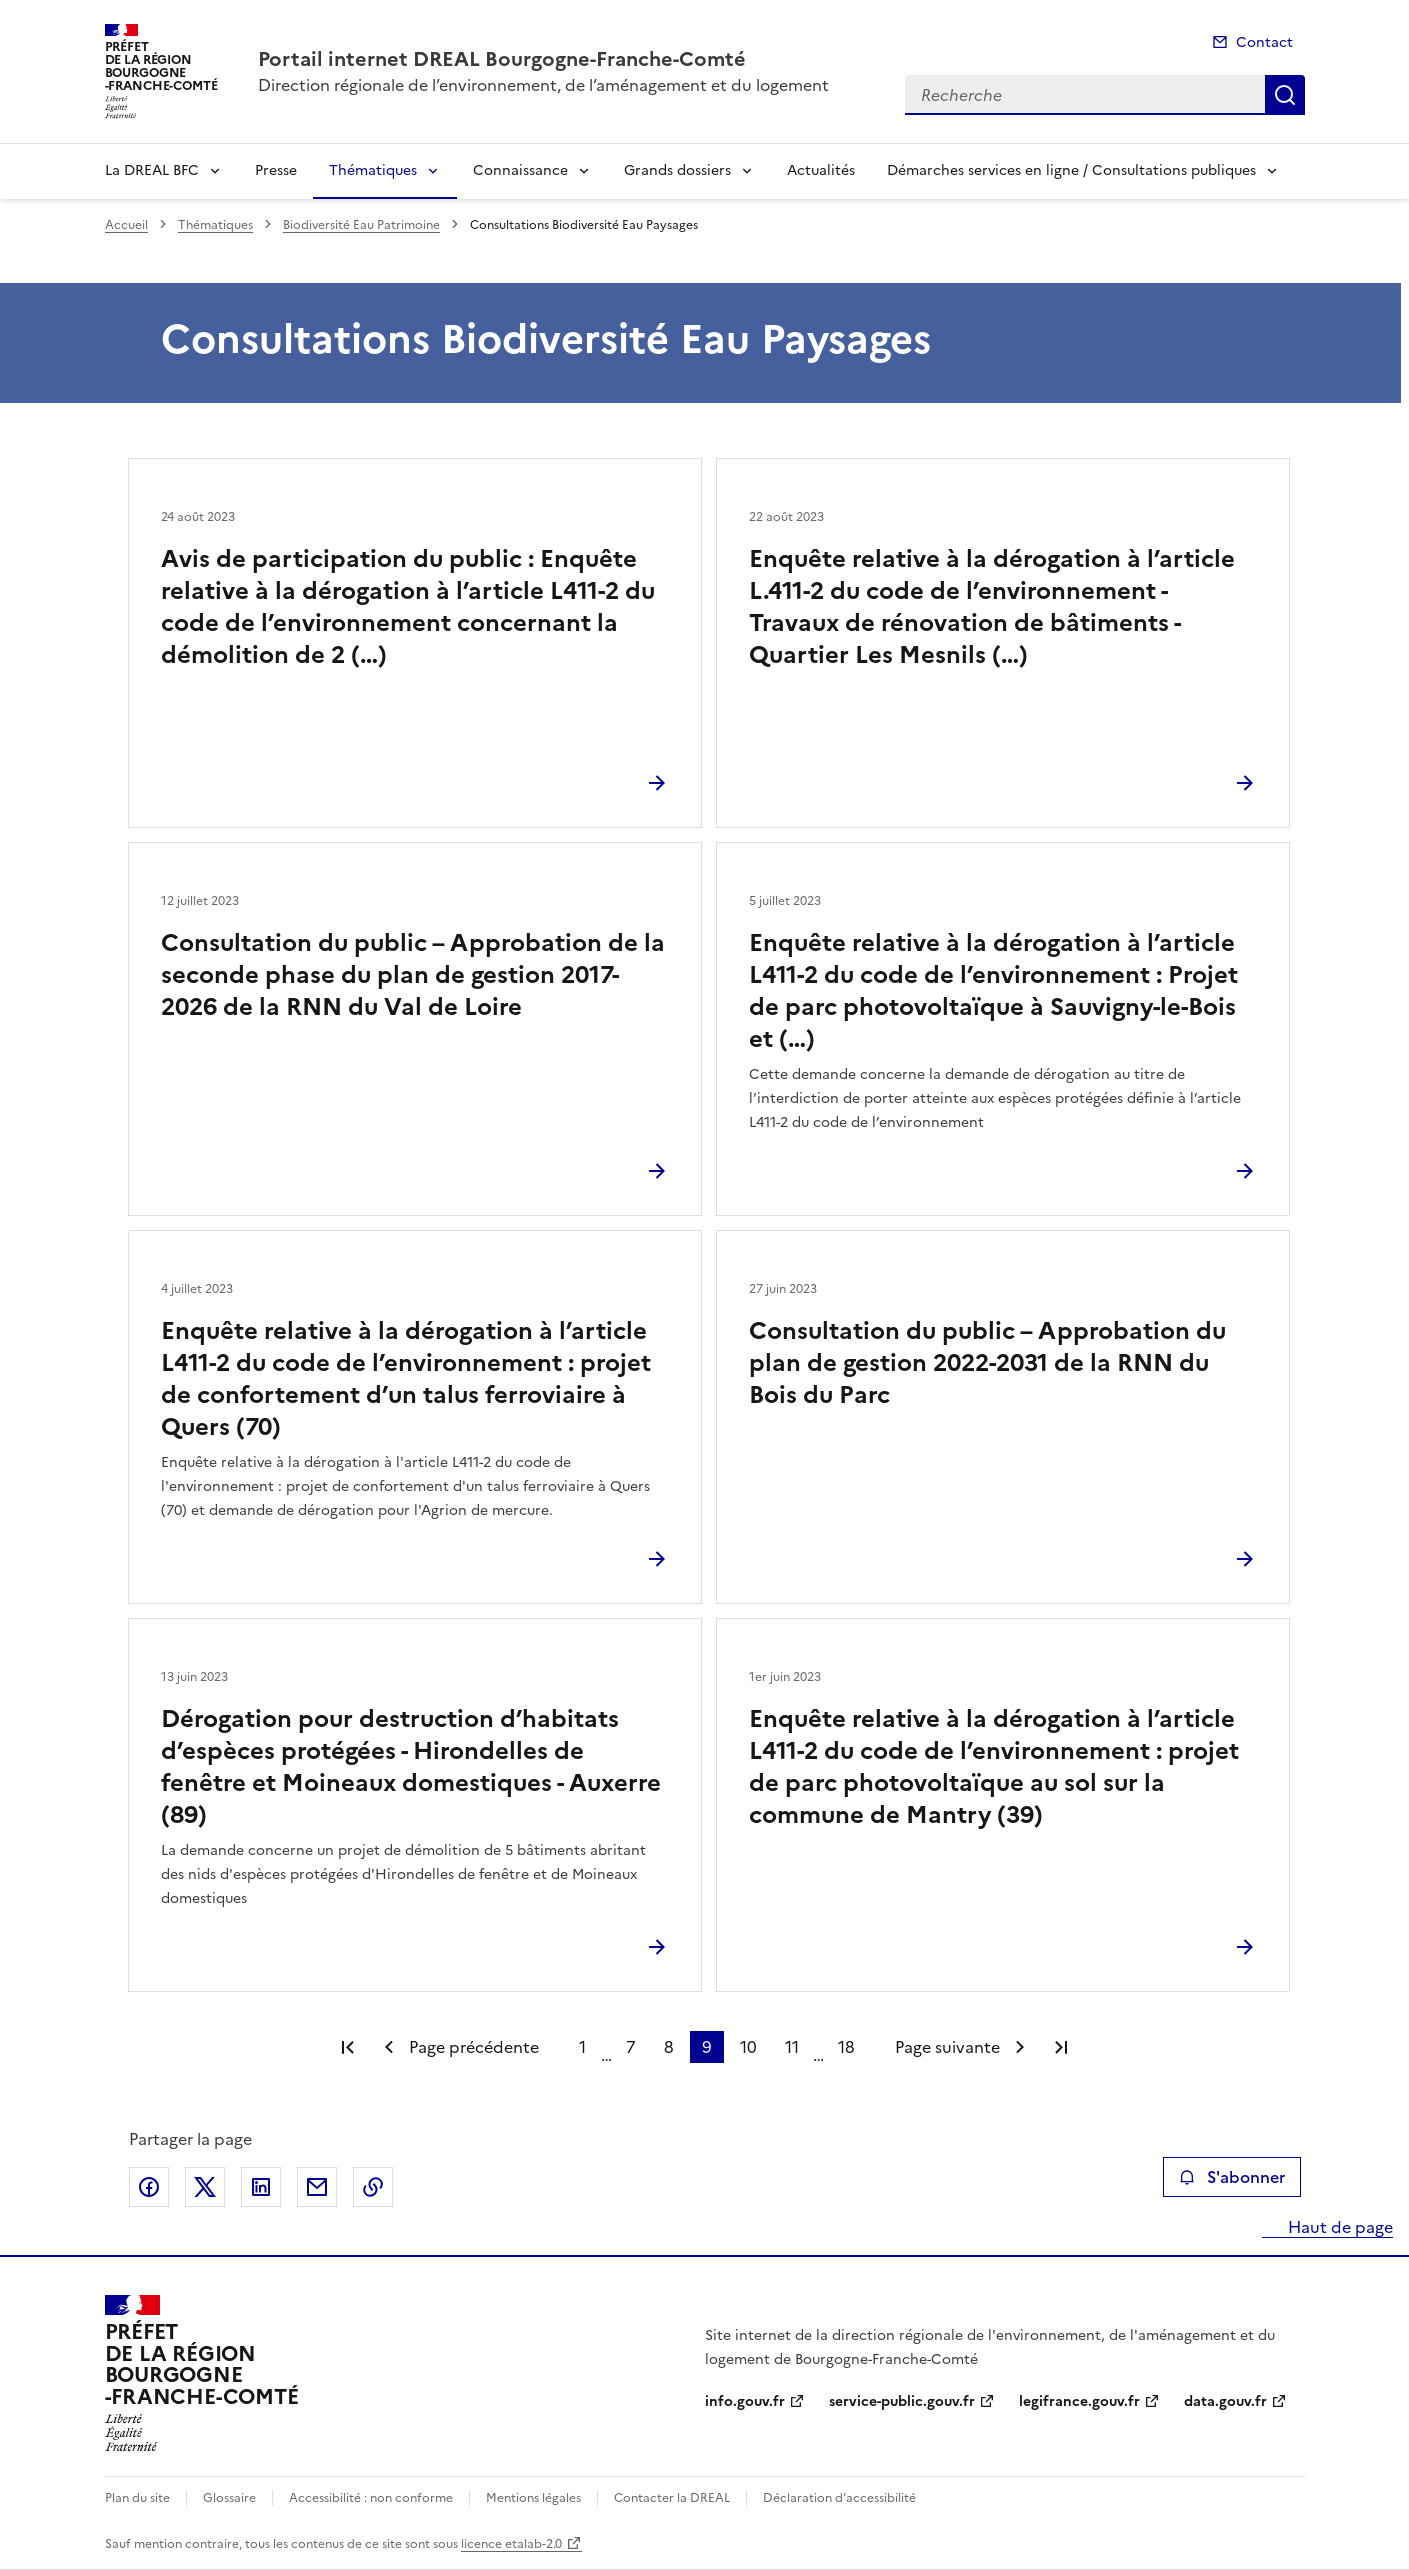 This screenshot has height=2570, width=1409. I want to click on Page suivante, so click(947, 2047).